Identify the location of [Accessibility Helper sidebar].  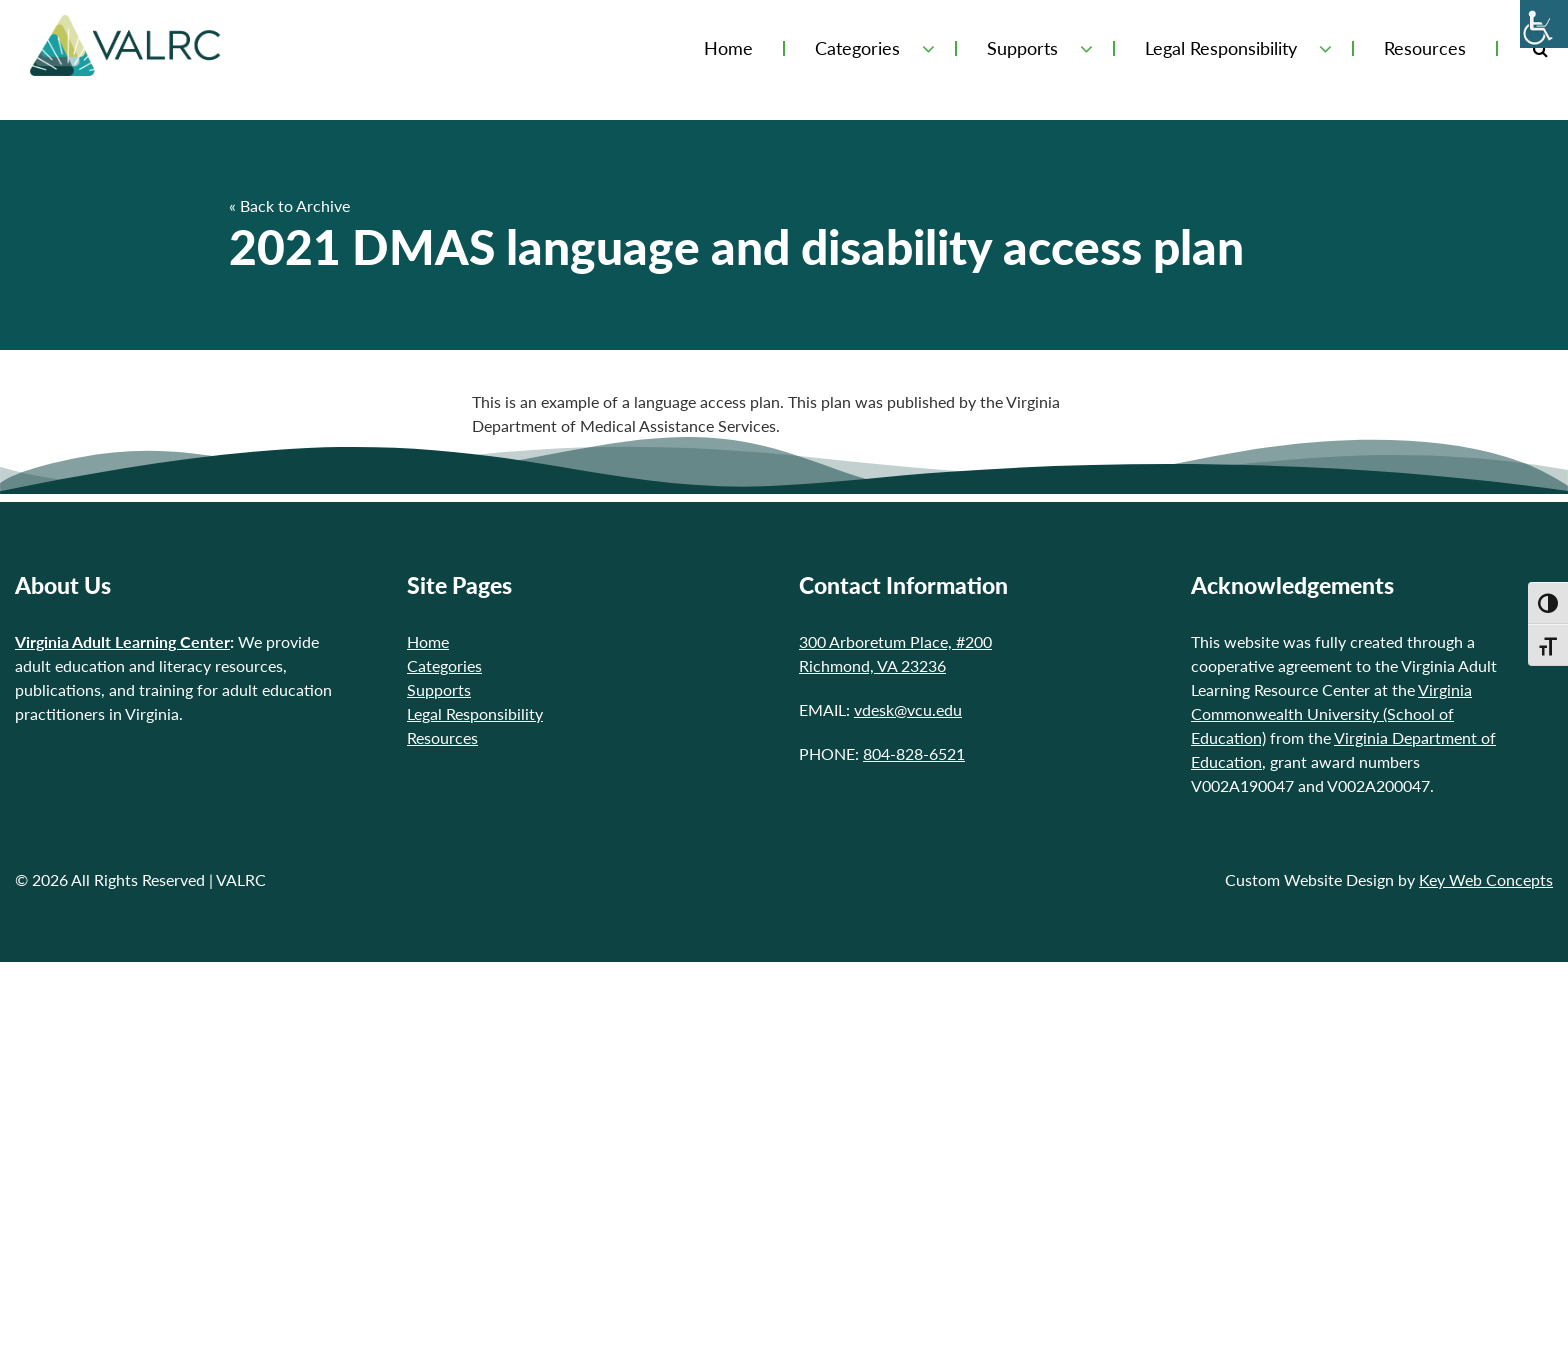
(1544, 24).